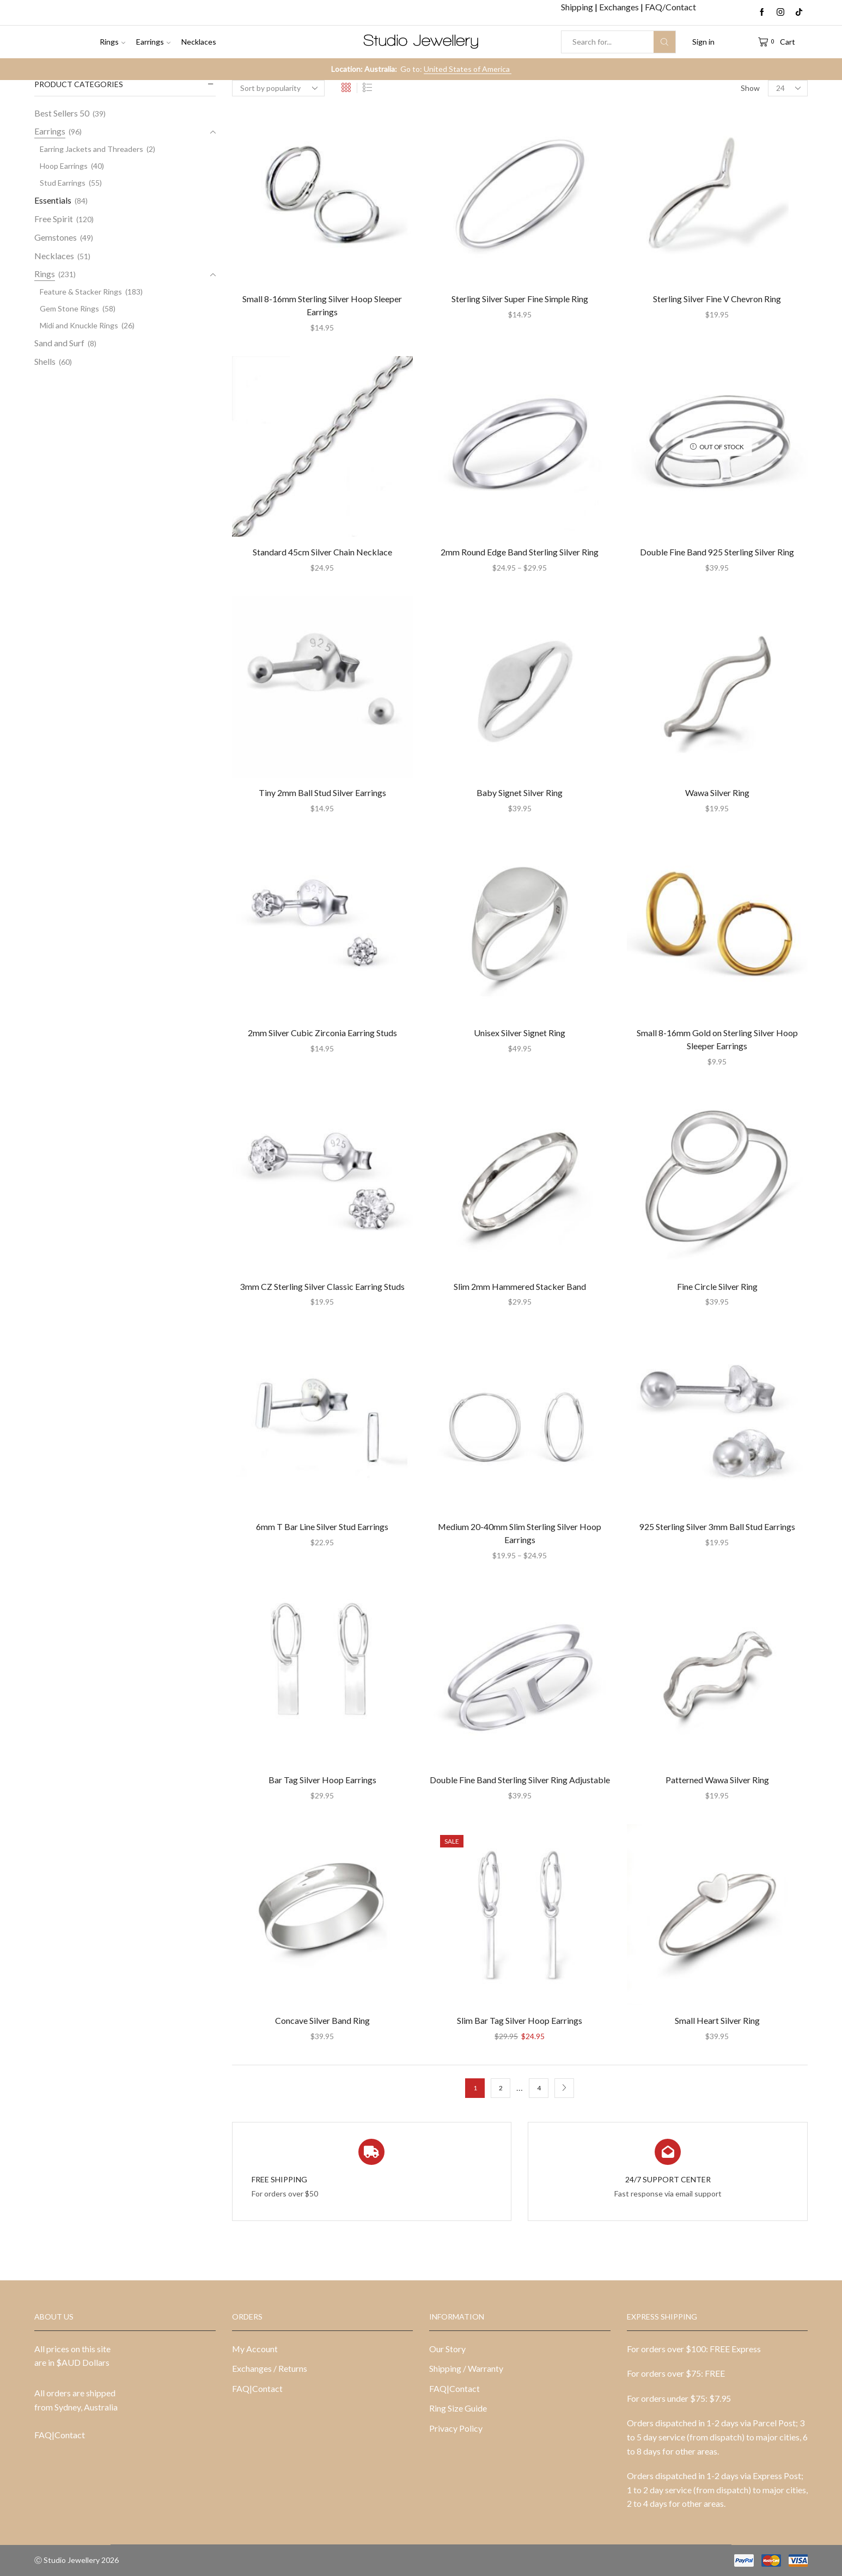 This screenshot has width=842, height=2576. Describe the element at coordinates (717, 2020) in the screenshot. I see `Small Heart Silver Ring` at that location.